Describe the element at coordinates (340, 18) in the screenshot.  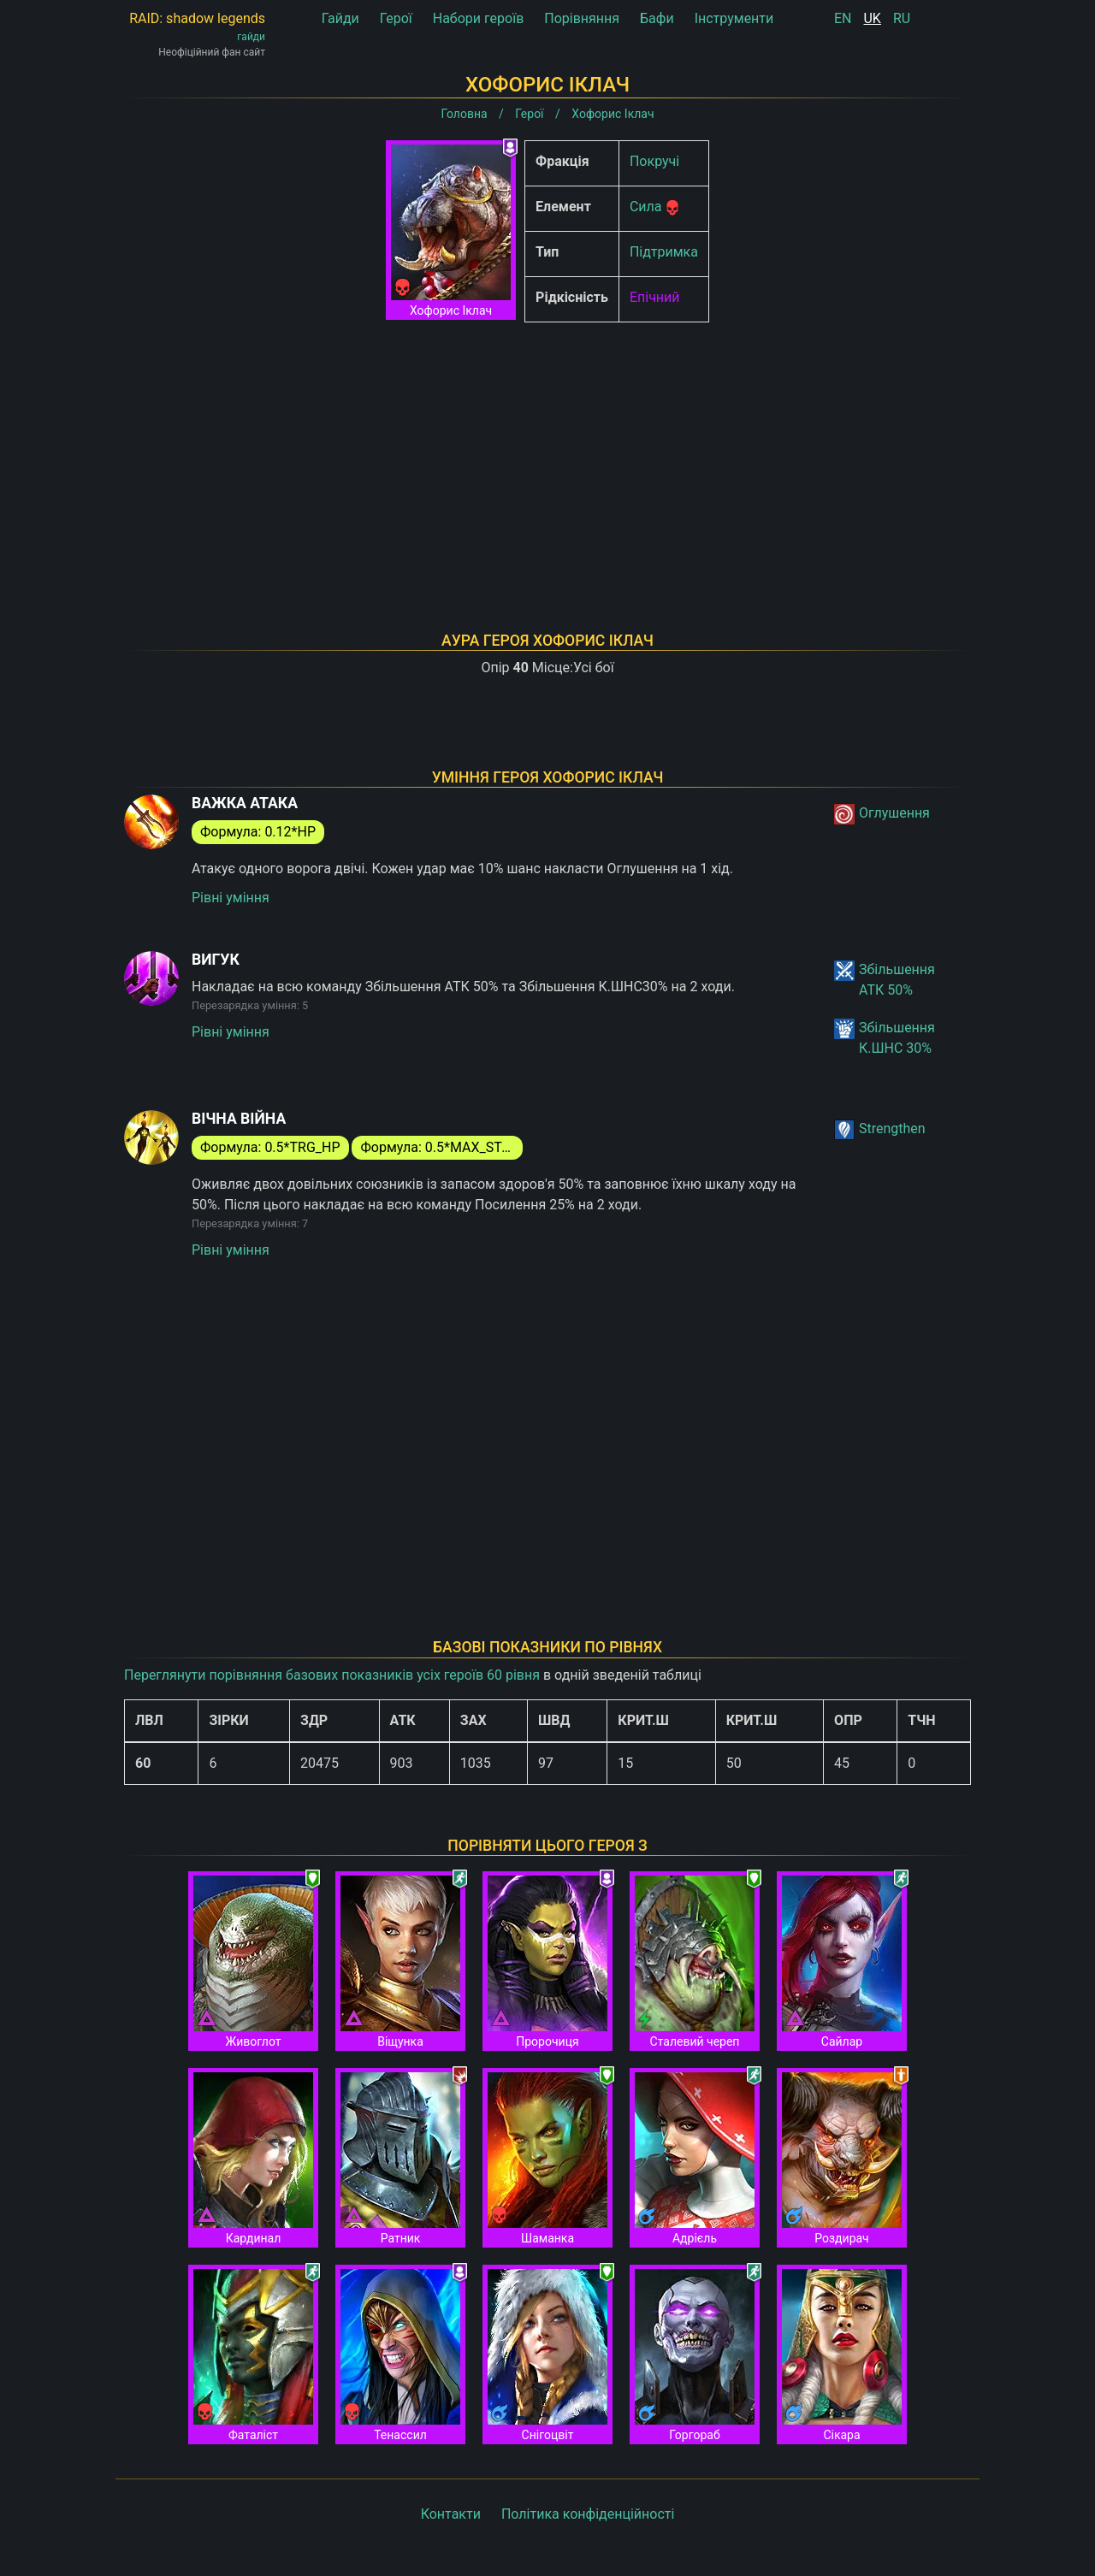
I see `Гайди` at that location.